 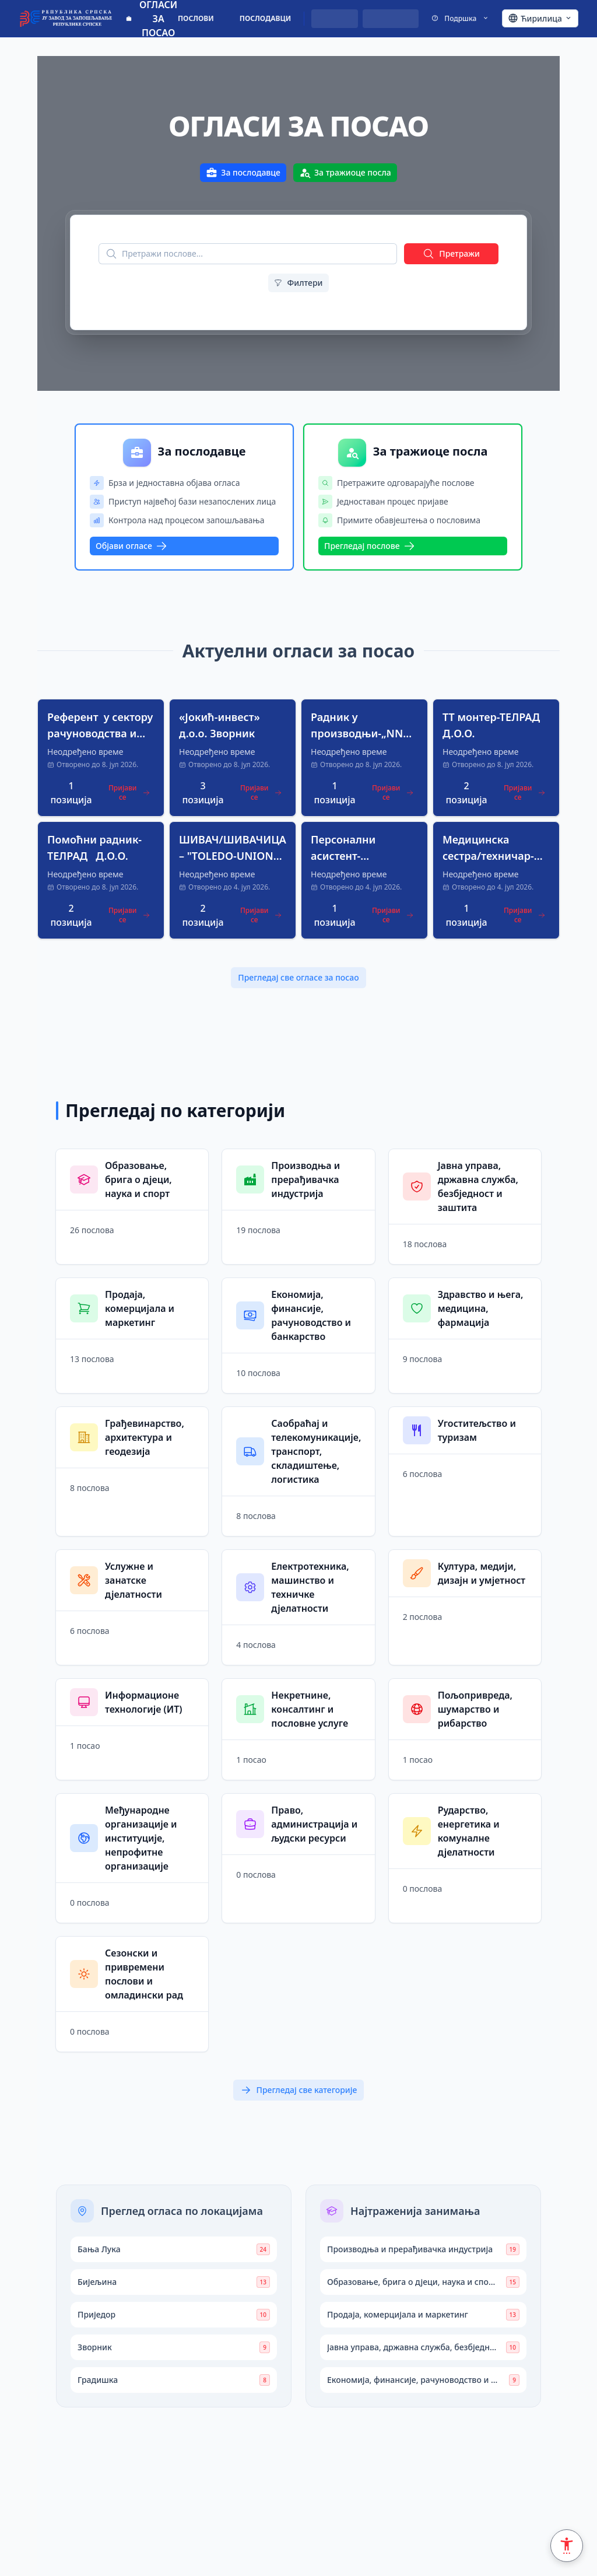 I want to click on [Ћирилица - Click to change language], so click(x=540, y=18).